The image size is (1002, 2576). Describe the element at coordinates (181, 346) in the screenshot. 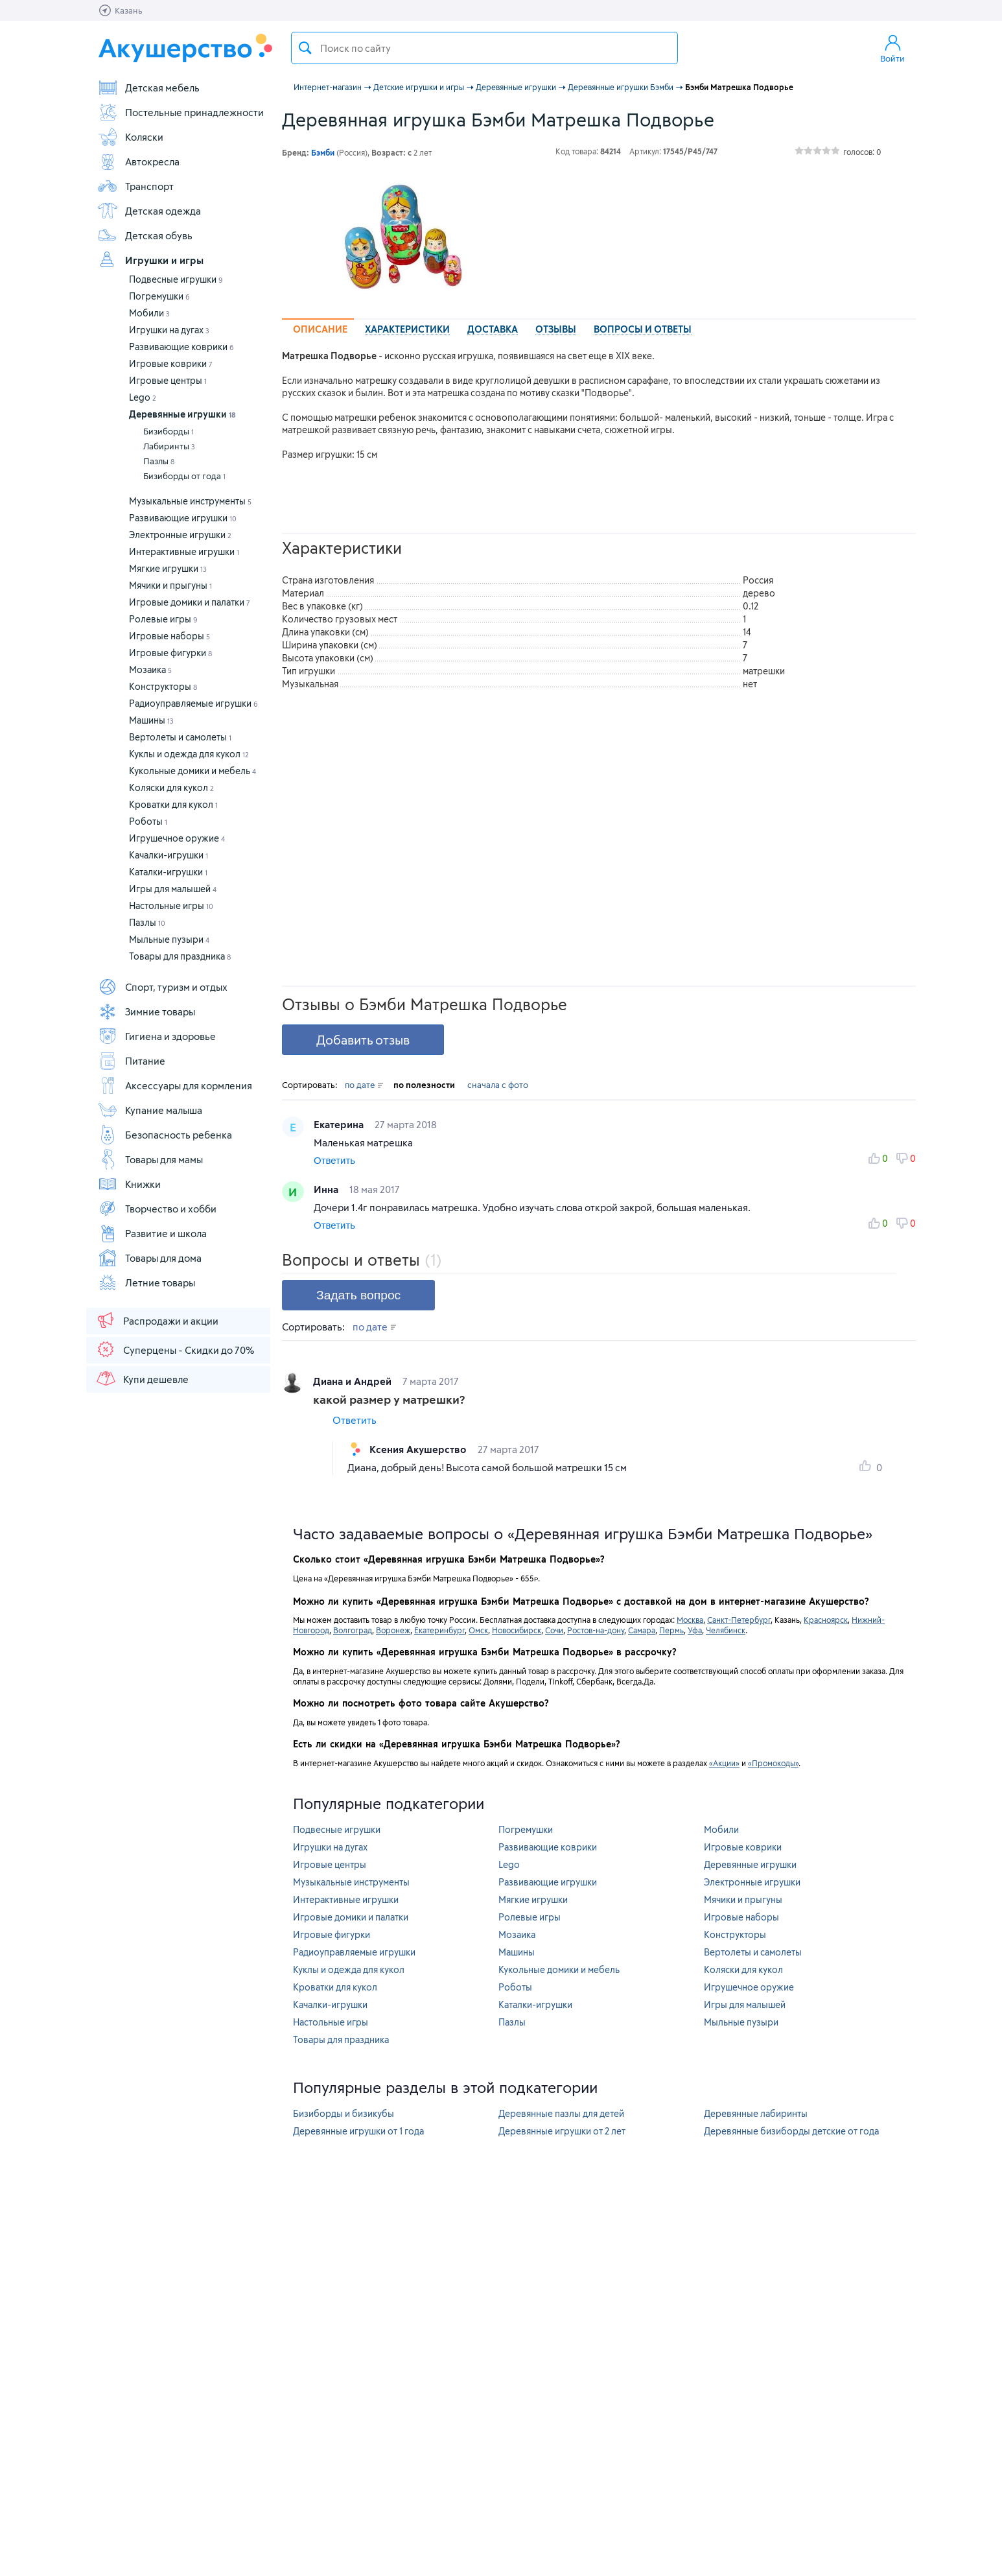

I see `Развивающие коврики` at that location.